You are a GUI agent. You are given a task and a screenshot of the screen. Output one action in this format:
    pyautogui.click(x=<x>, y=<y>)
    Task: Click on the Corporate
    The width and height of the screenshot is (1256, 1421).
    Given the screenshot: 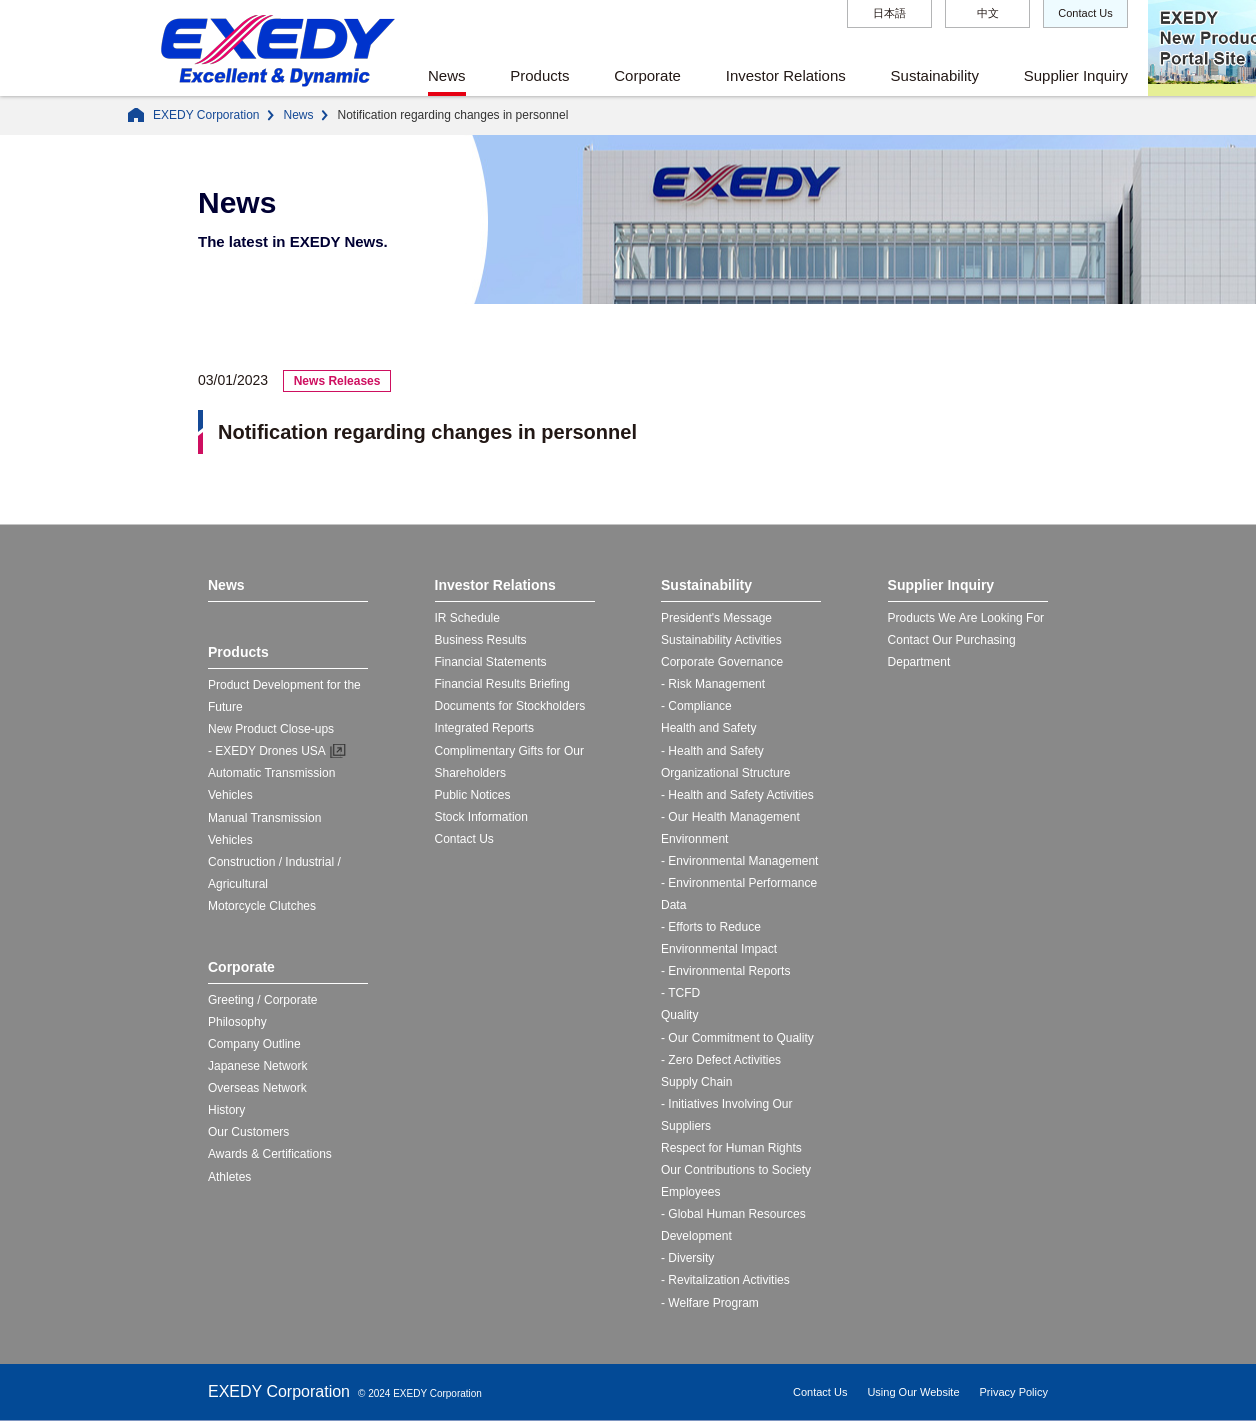 What is the action you would take?
    pyautogui.click(x=647, y=75)
    